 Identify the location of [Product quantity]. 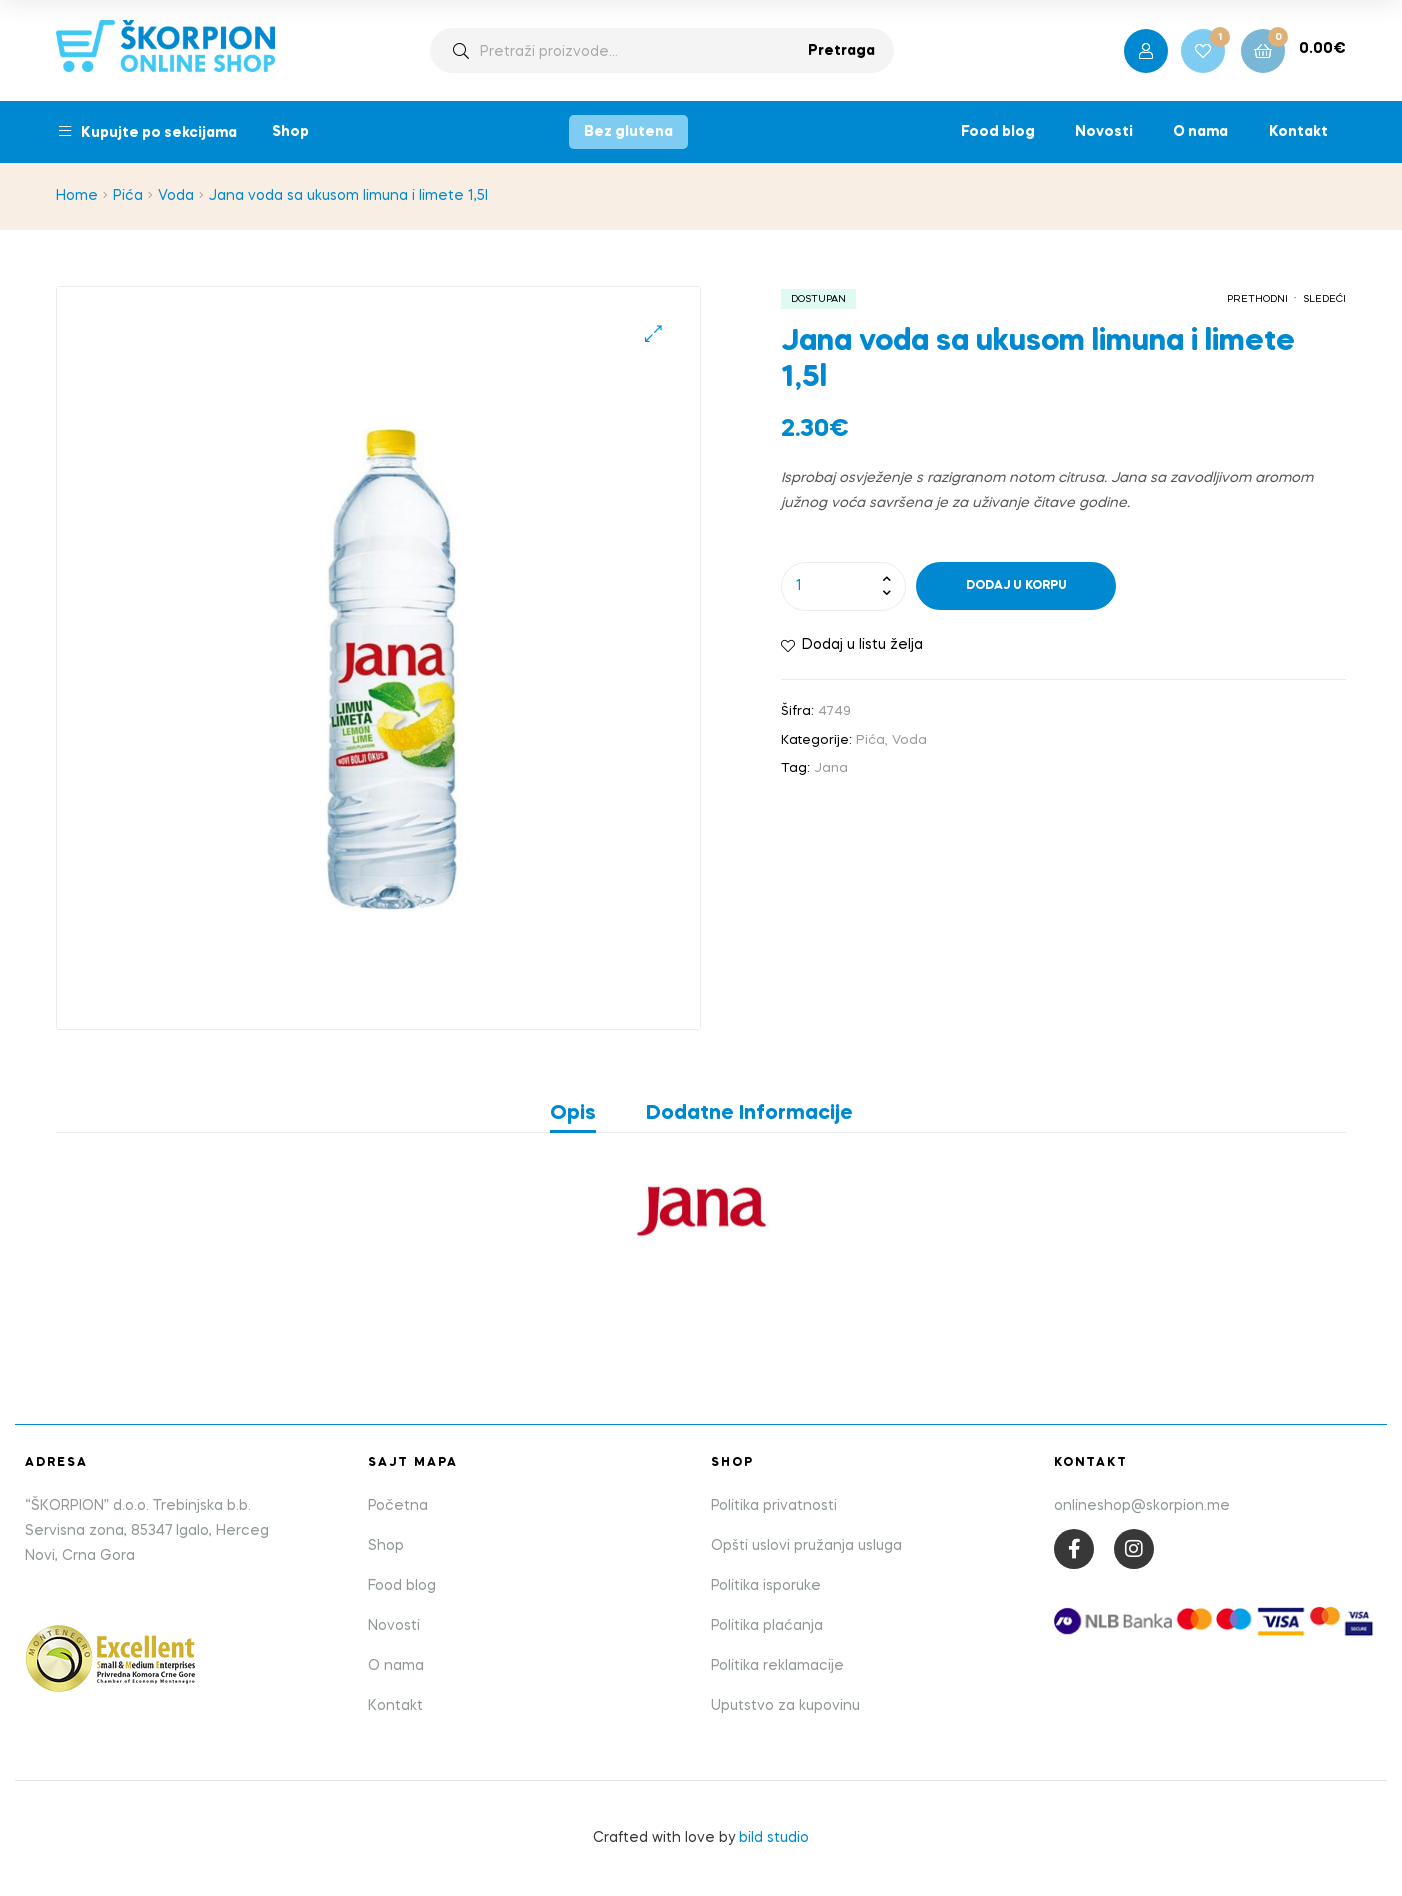
(843, 586).